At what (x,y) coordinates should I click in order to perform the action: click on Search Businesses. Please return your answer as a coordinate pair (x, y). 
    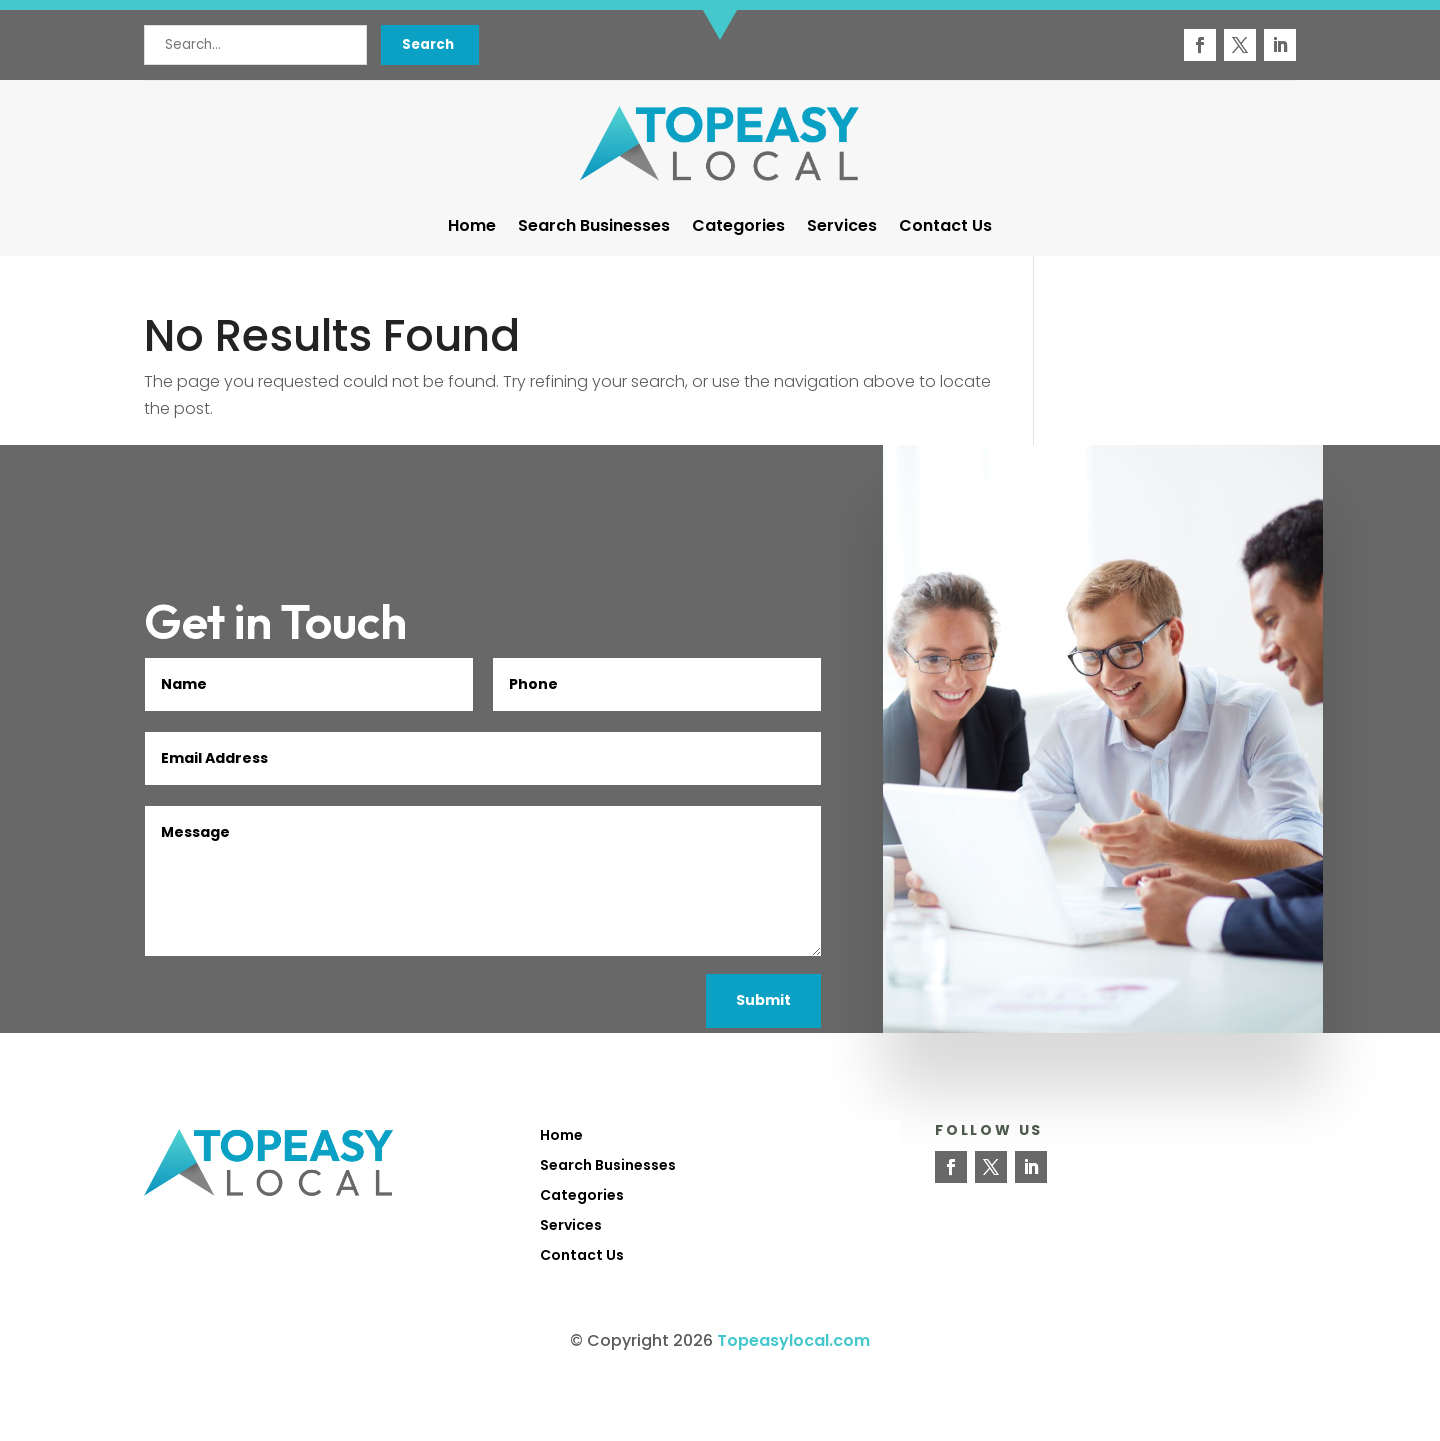
    Looking at the image, I should click on (594, 228).